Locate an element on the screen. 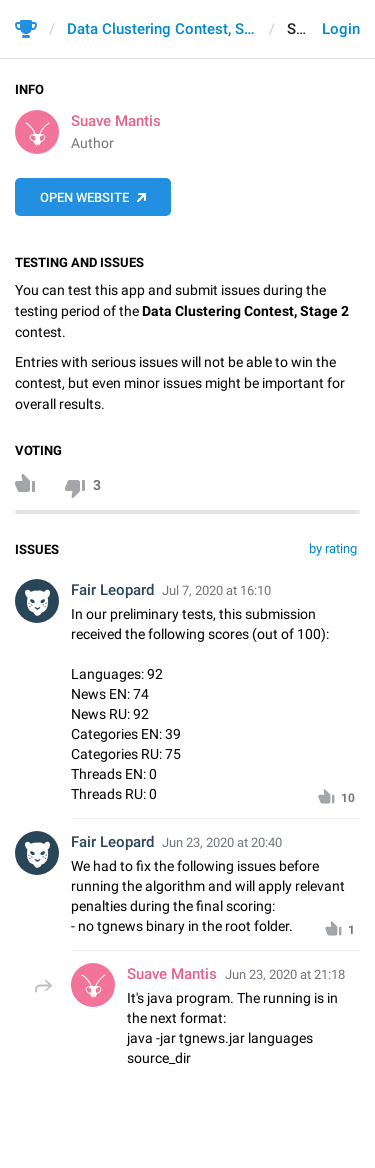 This screenshot has height=1168, width=375. Suave Mantis is located at coordinates (116, 121).